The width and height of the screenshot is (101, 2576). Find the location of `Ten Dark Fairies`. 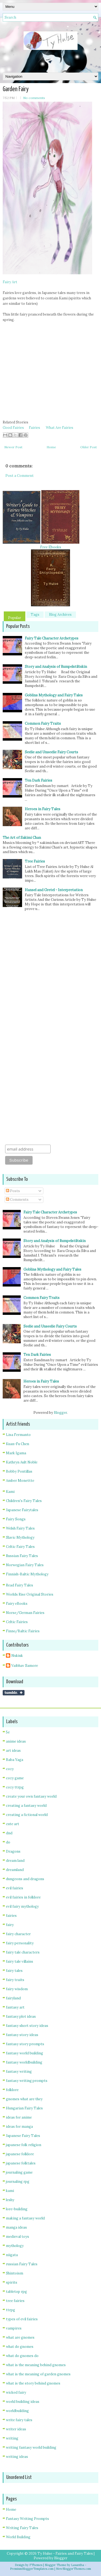

Ten Dark Fairies is located at coordinates (38, 780).